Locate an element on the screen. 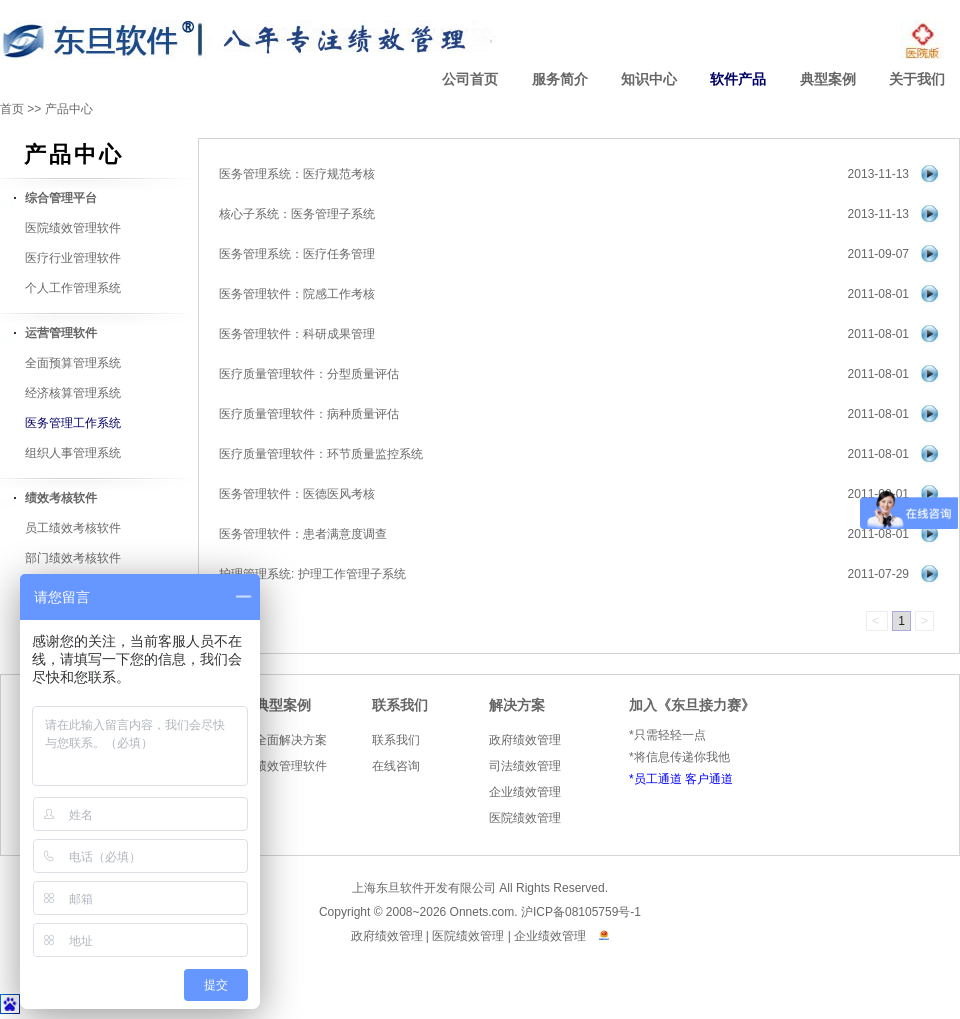 This screenshot has width=960, height=1019. 医务管理软件：院感工作考核 is located at coordinates (297, 294).